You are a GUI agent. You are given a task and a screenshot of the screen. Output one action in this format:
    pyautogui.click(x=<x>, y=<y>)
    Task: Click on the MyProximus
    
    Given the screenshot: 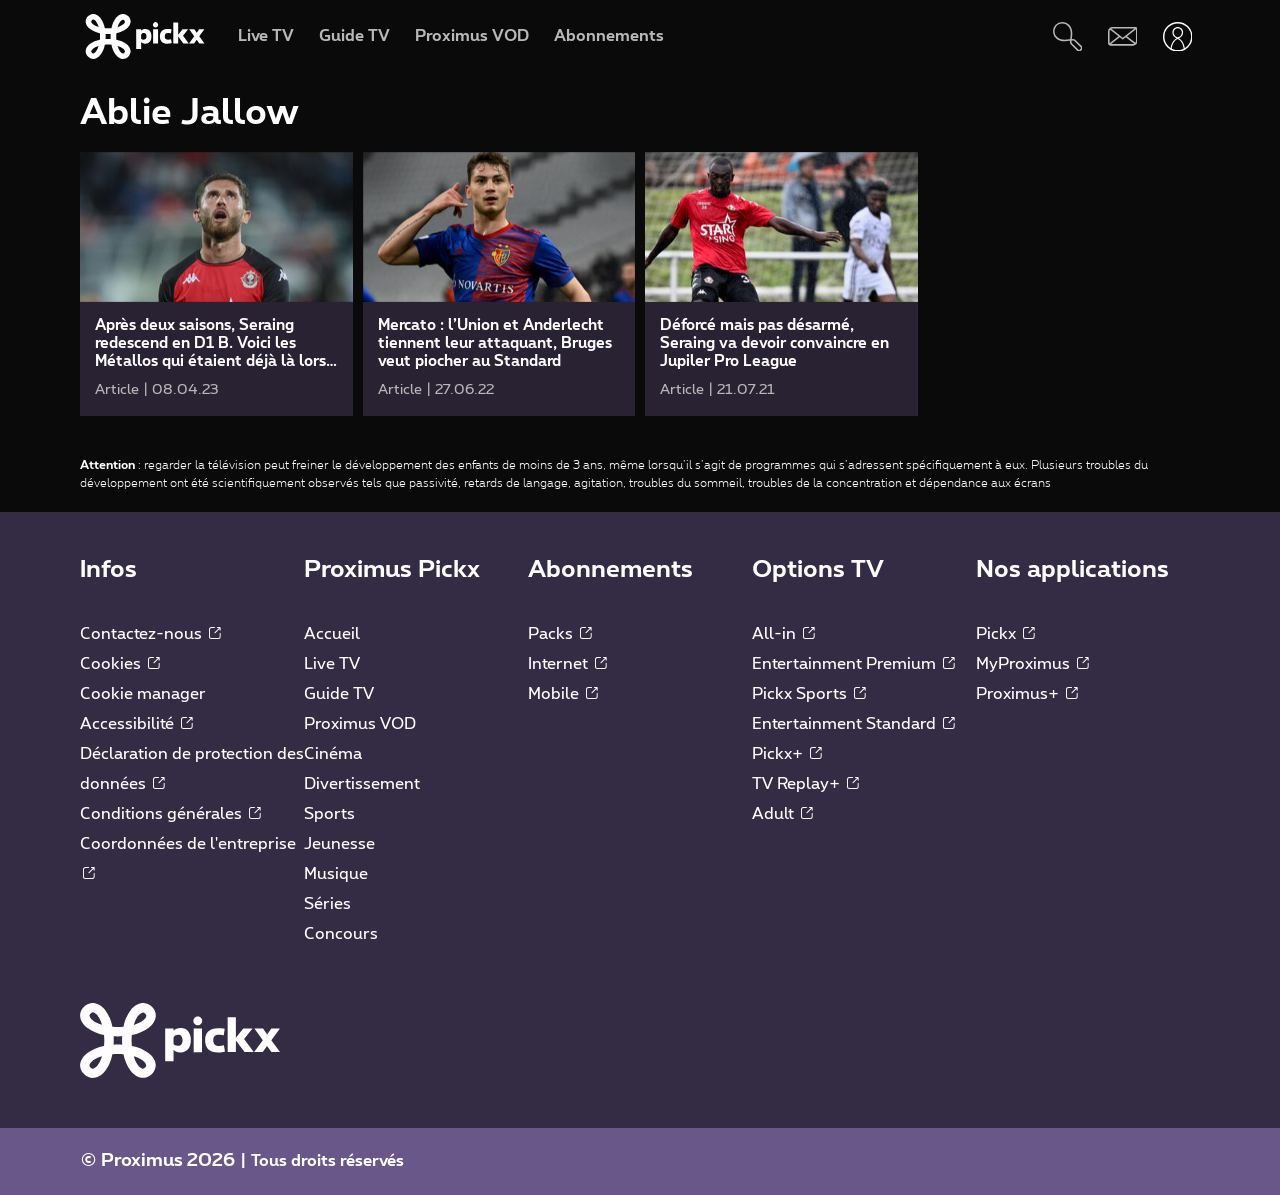 What is the action you would take?
    pyautogui.click(x=1032, y=664)
    